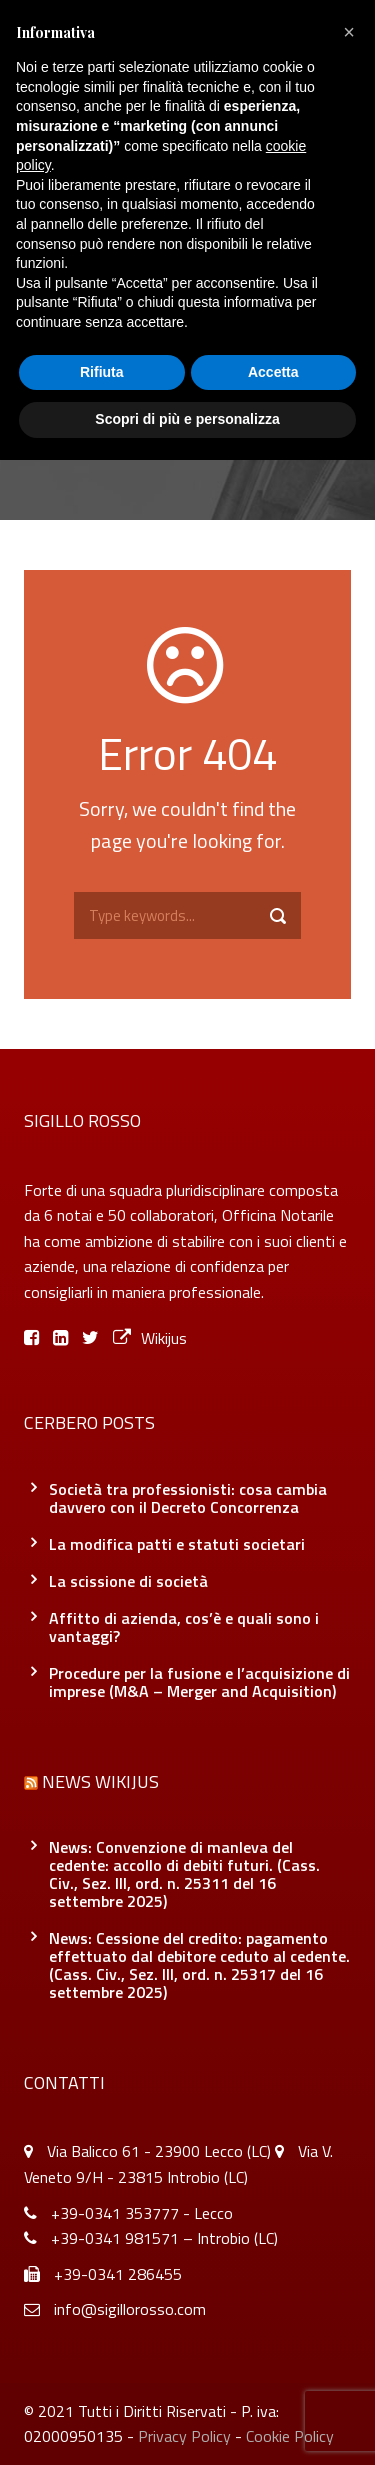 This screenshot has height=2465, width=375. What do you see at coordinates (128, 1581) in the screenshot?
I see `La scissione di società` at bounding box center [128, 1581].